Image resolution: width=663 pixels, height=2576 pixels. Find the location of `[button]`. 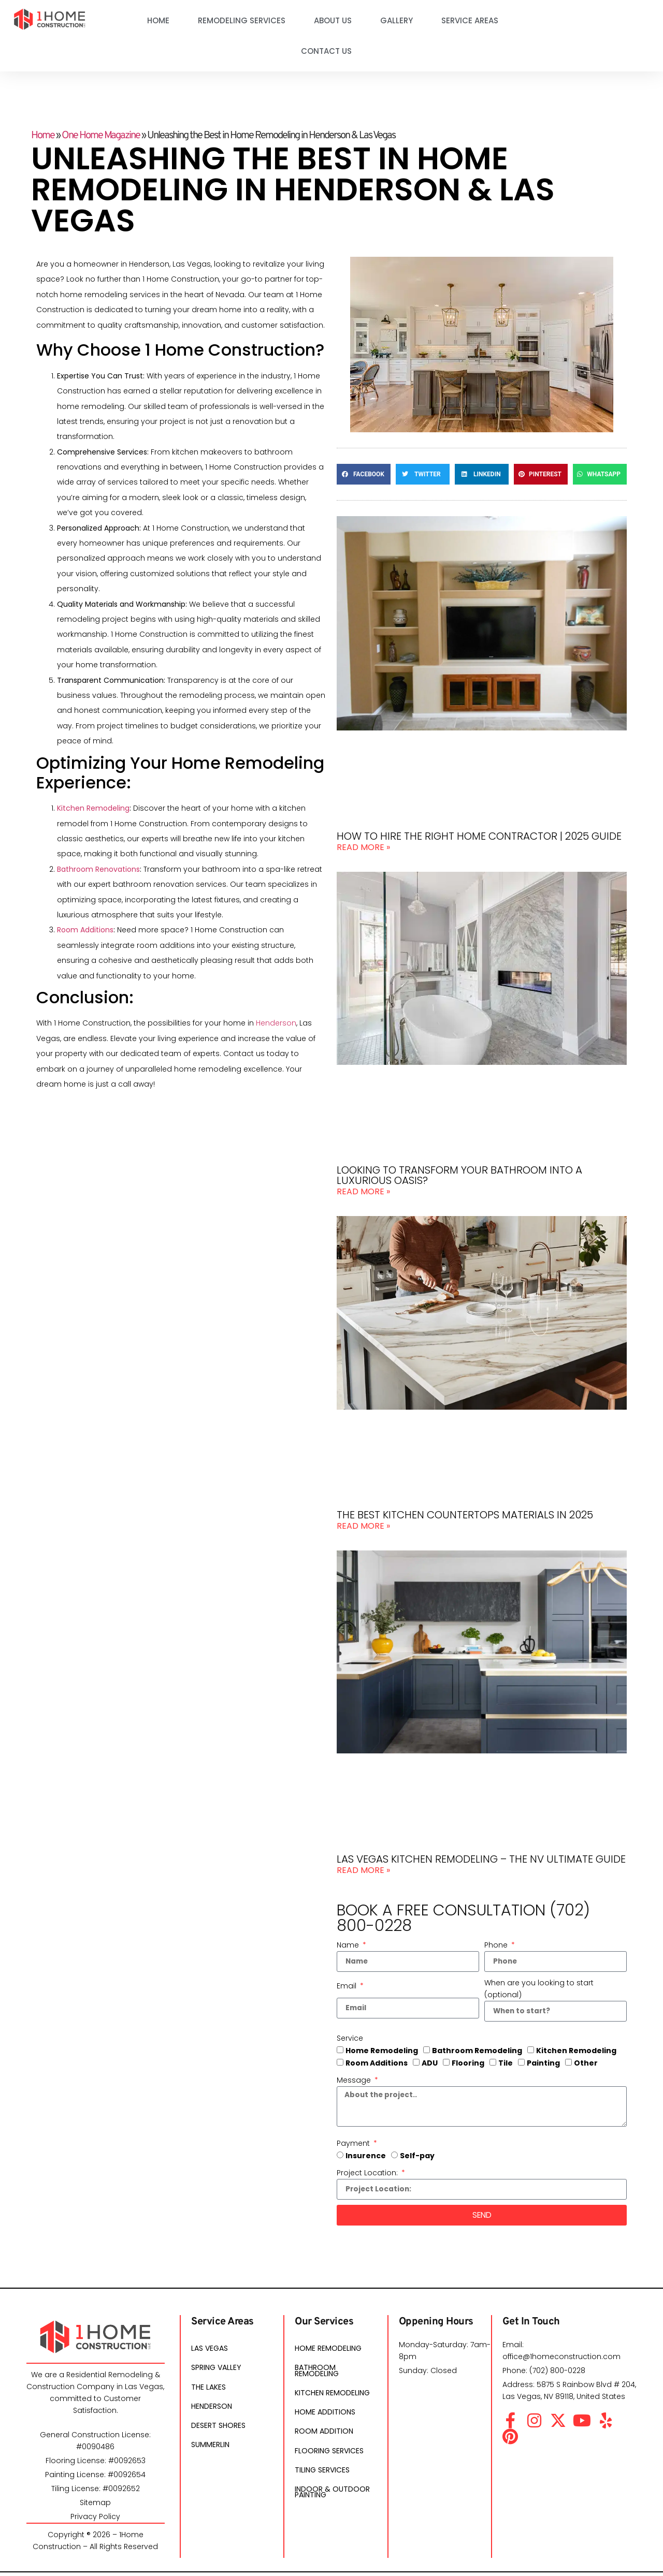

[button] is located at coordinates (364, 474).